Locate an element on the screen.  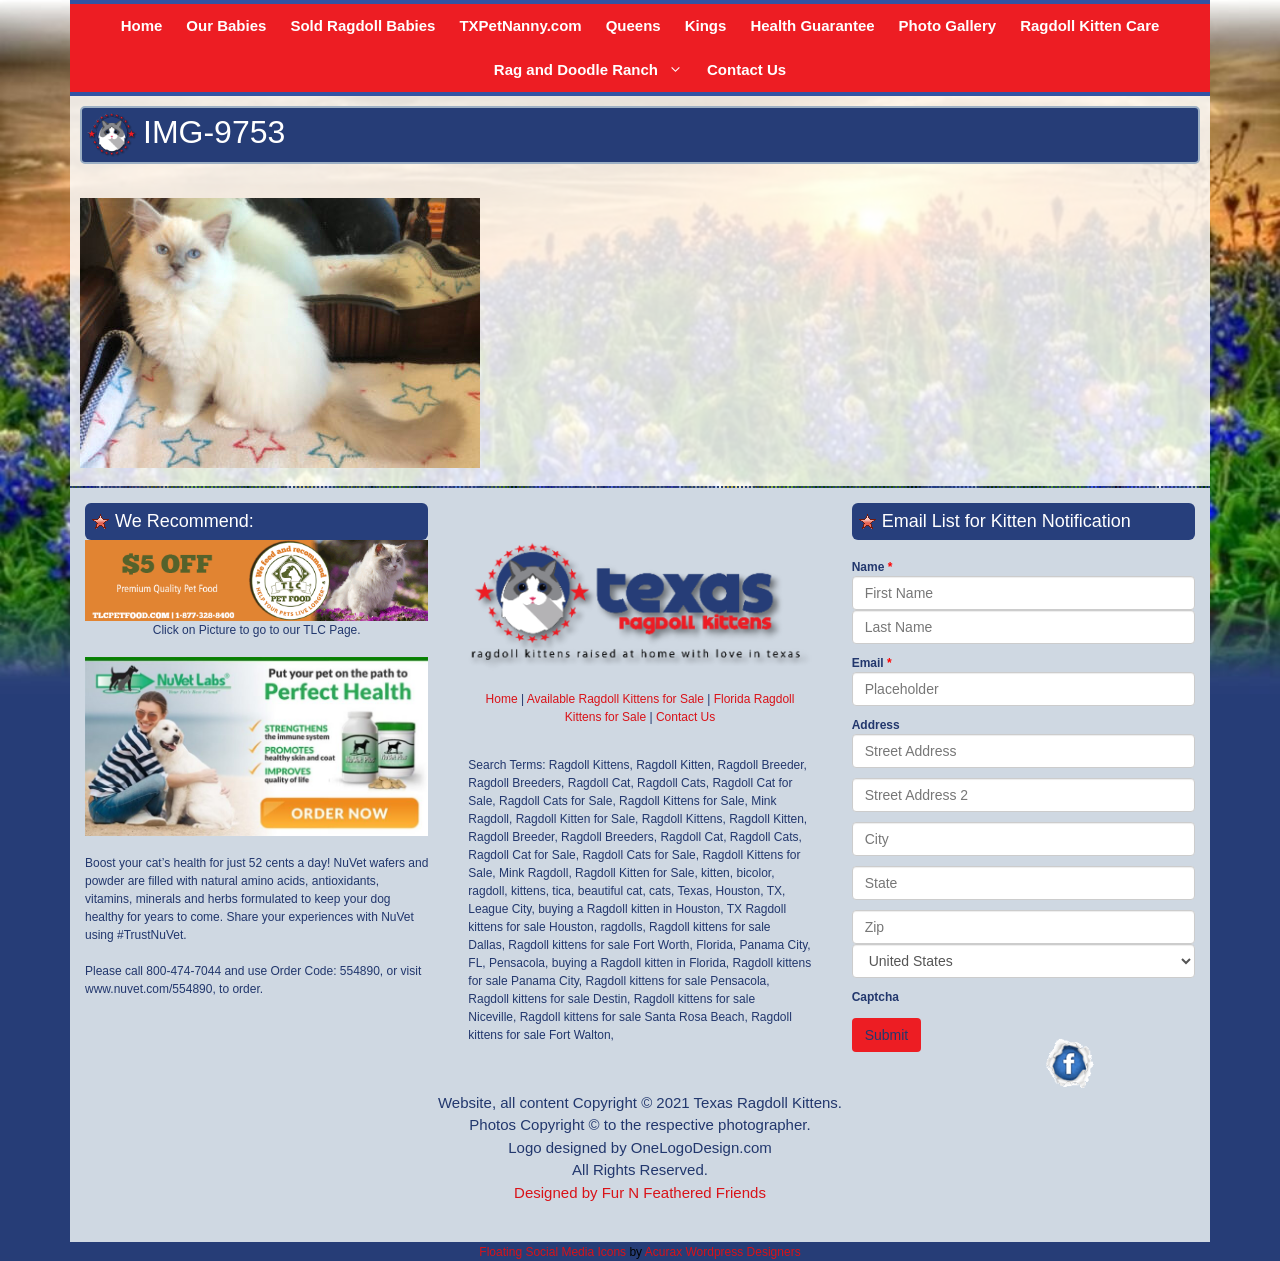
Kings is located at coordinates (706, 25).